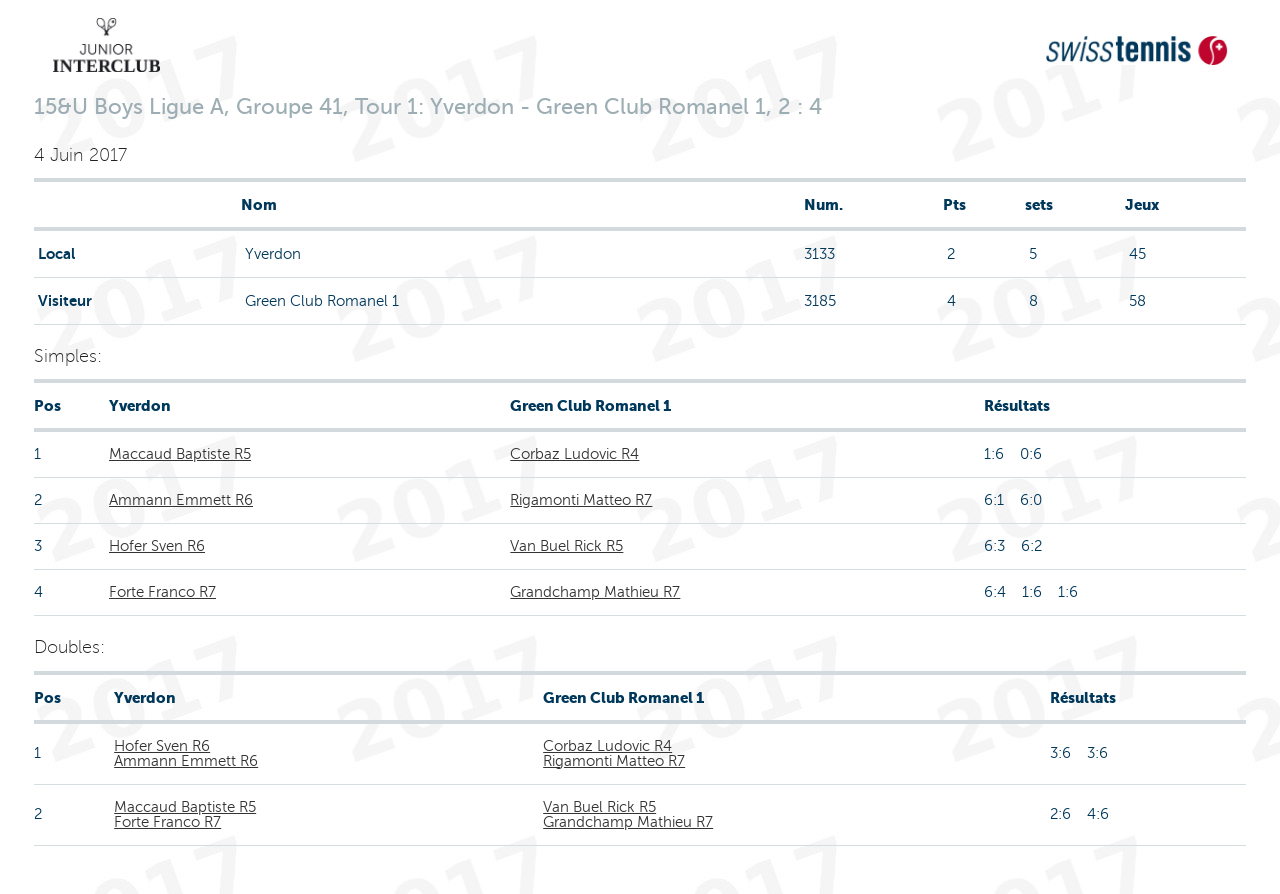 Image resolution: width=1280 pixels, height=894 pixels. What do you see at coordinates (180, 454) in the screenshot?
I see `Maccaud Baptiste R5` at bounding box center [180, 454].